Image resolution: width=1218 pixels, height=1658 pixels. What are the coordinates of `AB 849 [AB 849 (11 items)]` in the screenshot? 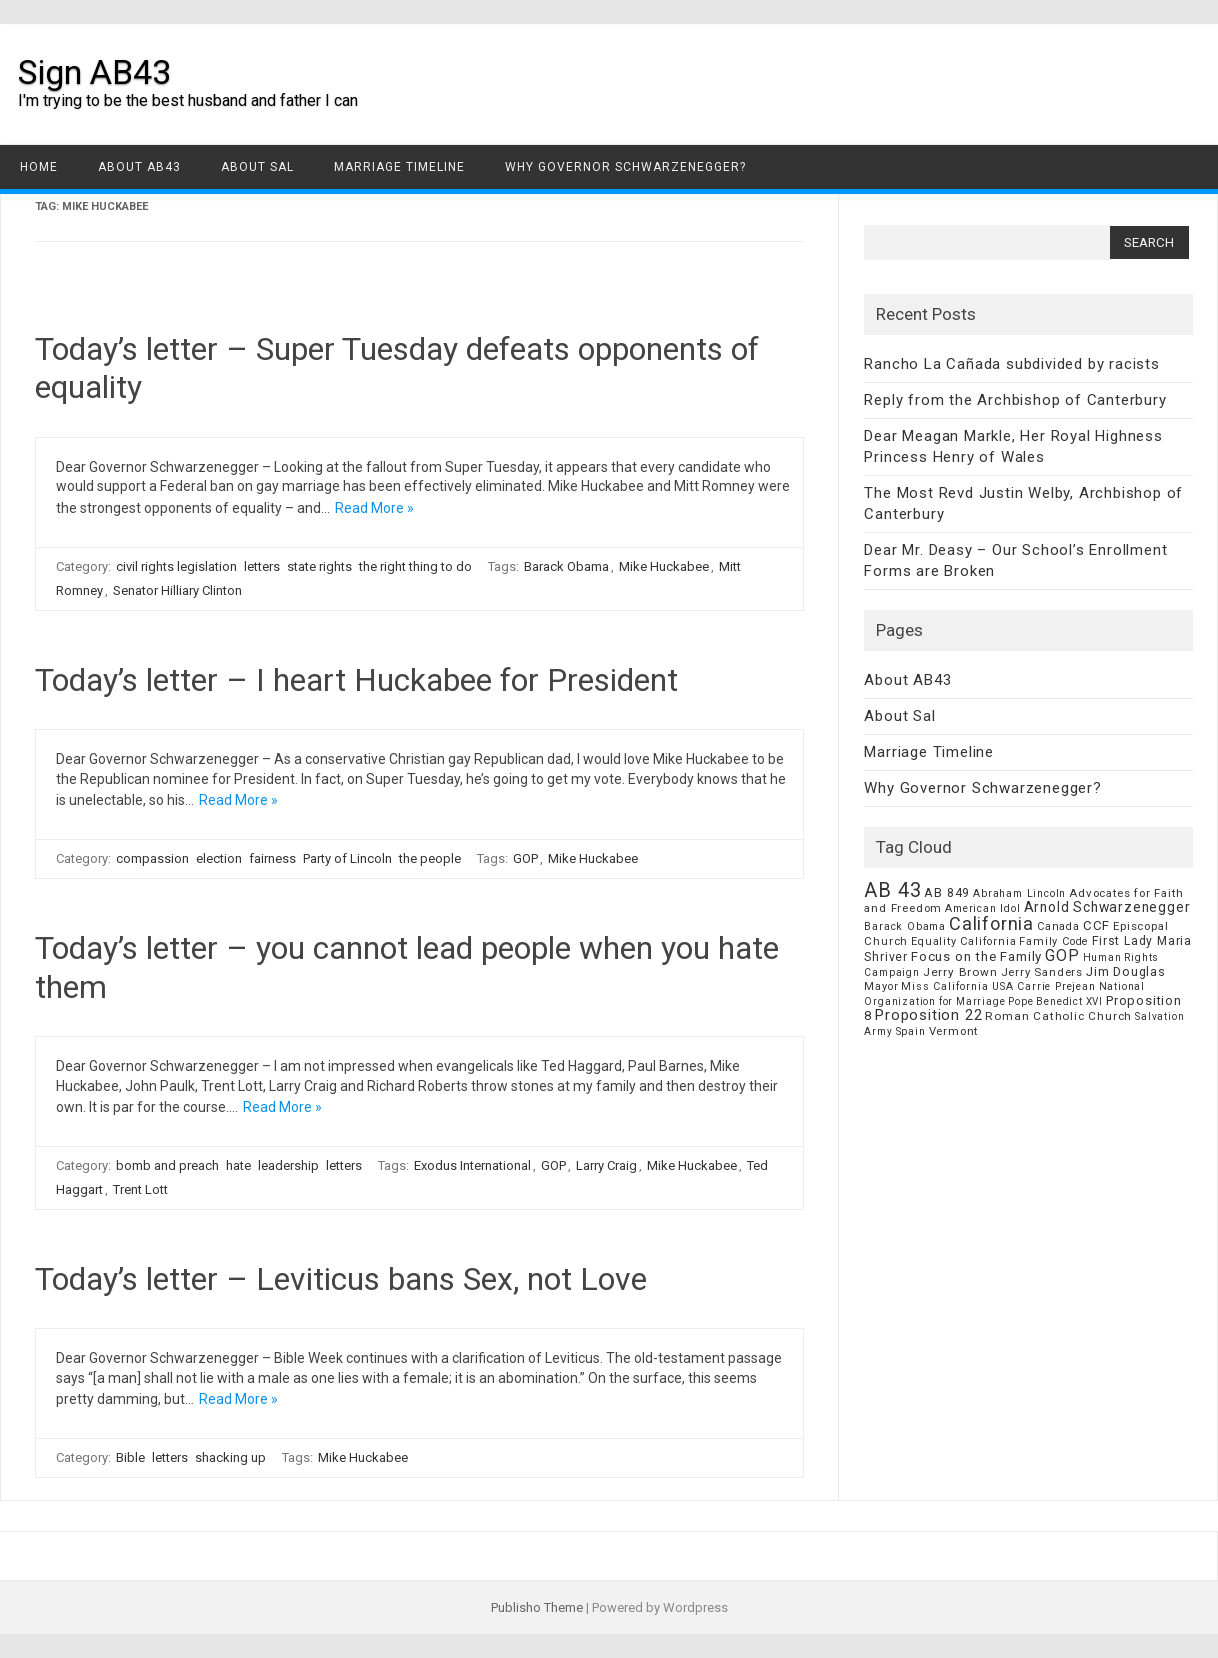 It's located at (947, 892).